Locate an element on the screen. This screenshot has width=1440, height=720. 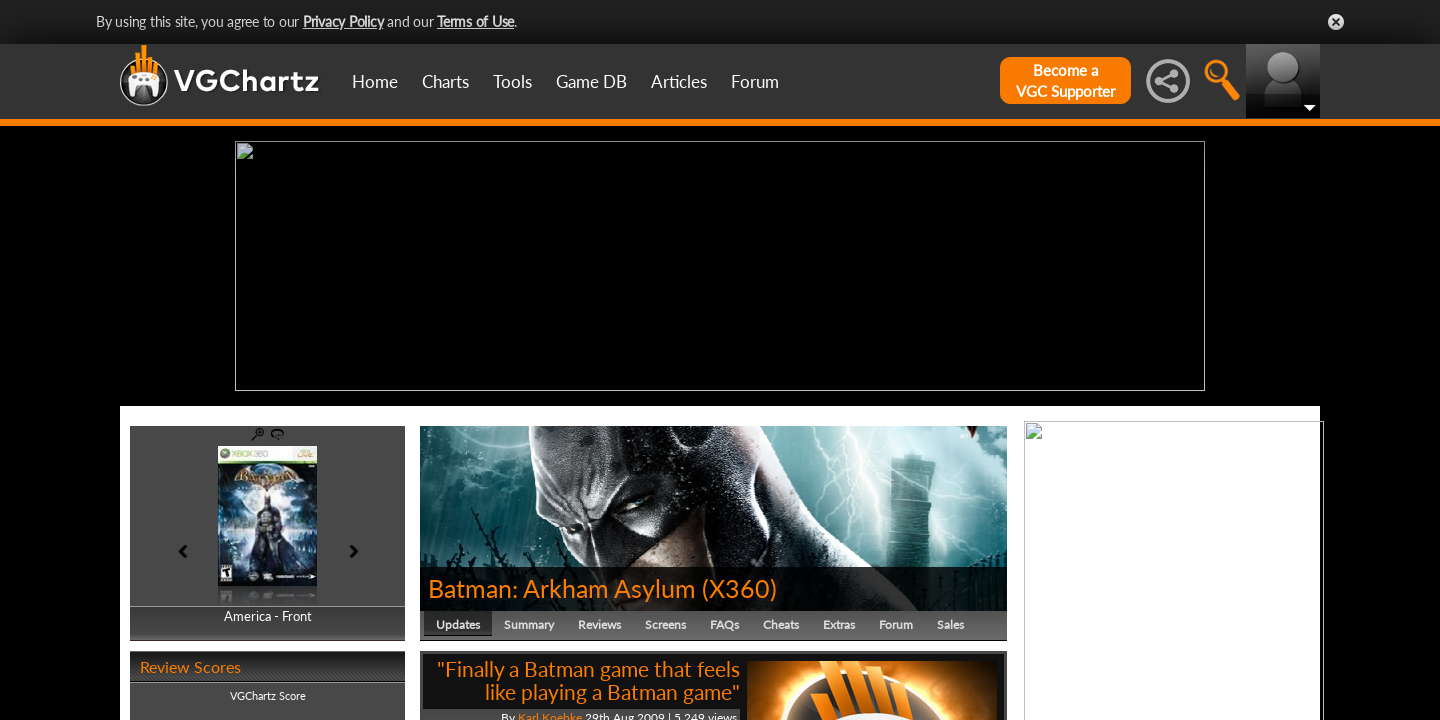
Game DB is located at coordinates (591, 81).